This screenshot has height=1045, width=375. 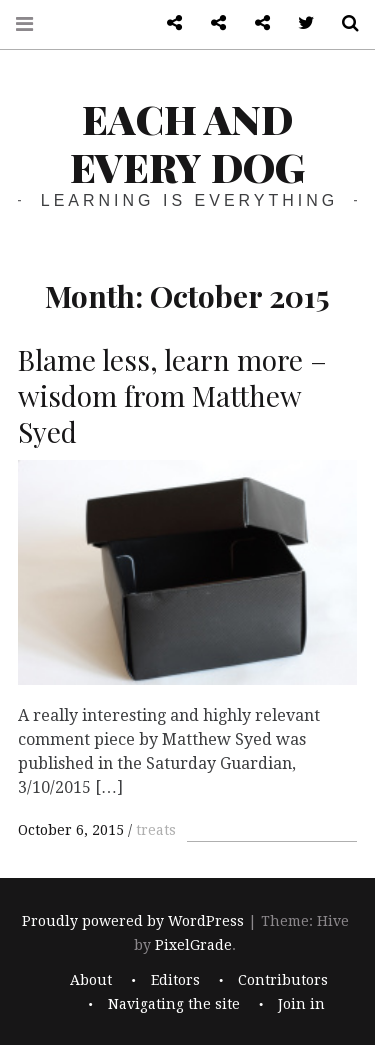 I want to click on Contributors, so click(x=283, y=980).